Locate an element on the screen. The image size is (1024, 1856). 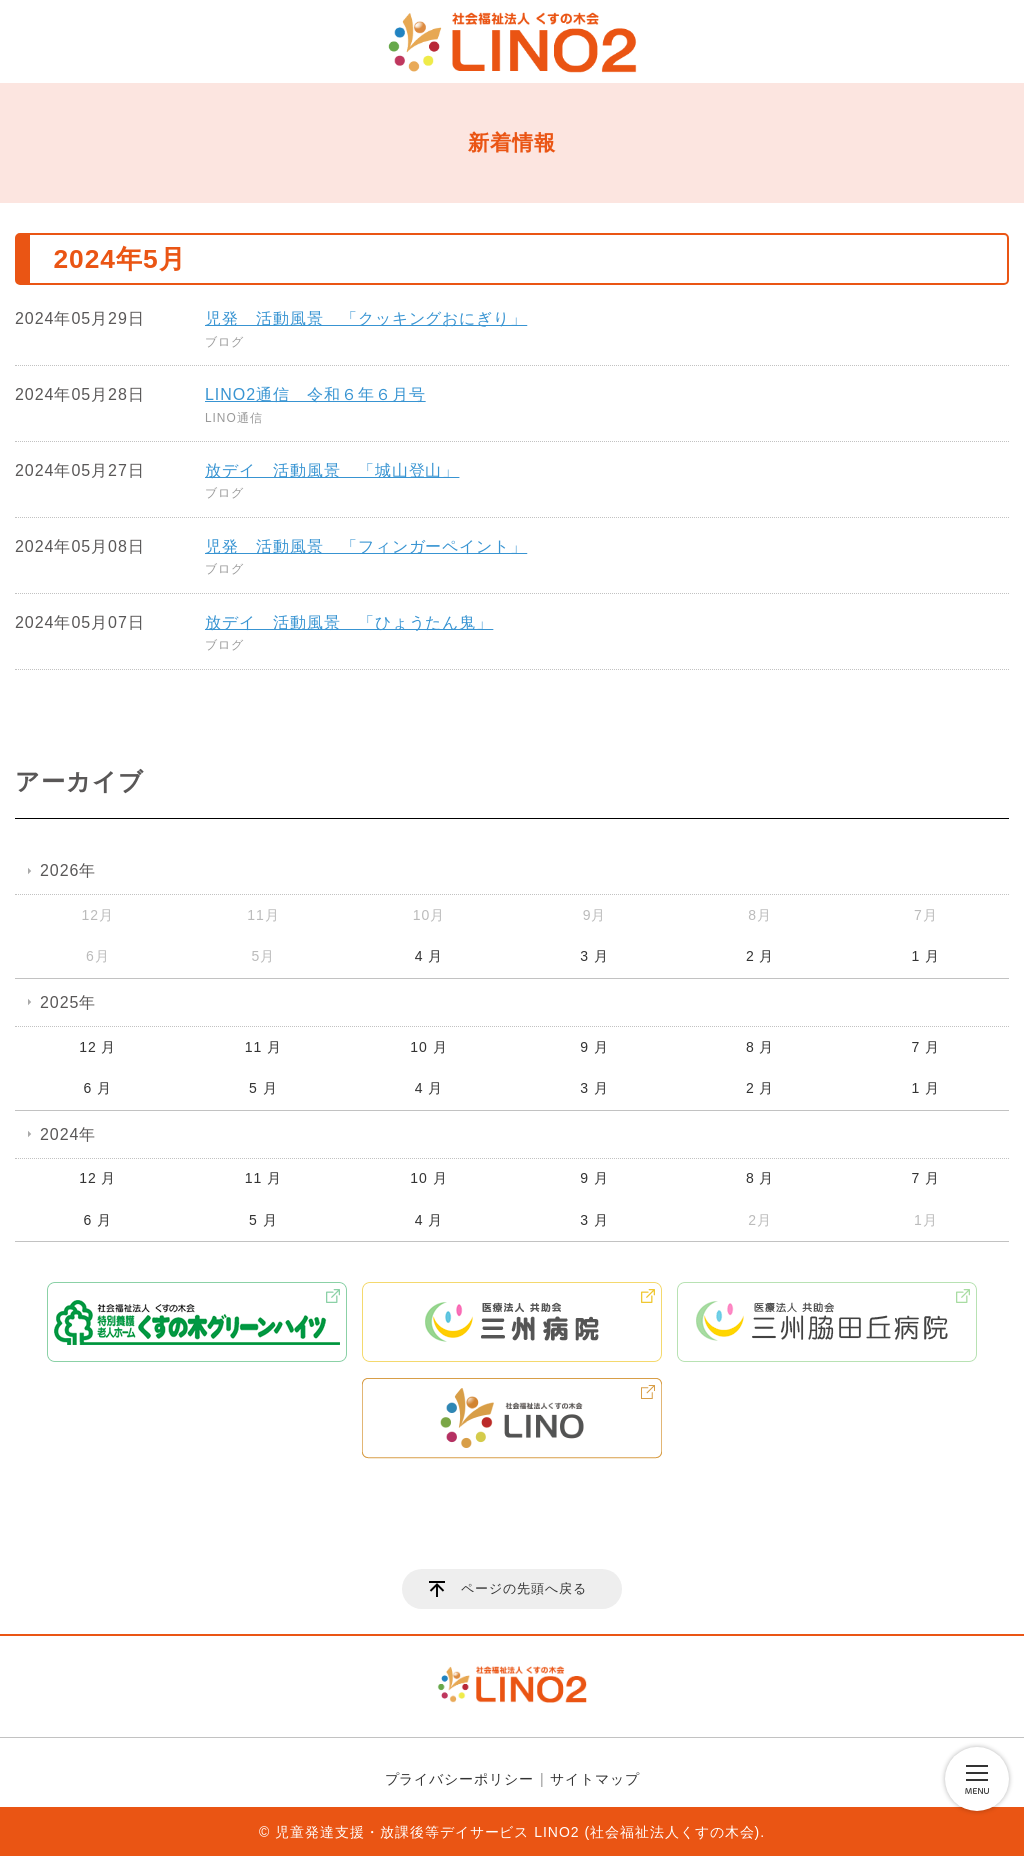
LINO2通信 令和６年６月号 is located at coordinates (315, 394).